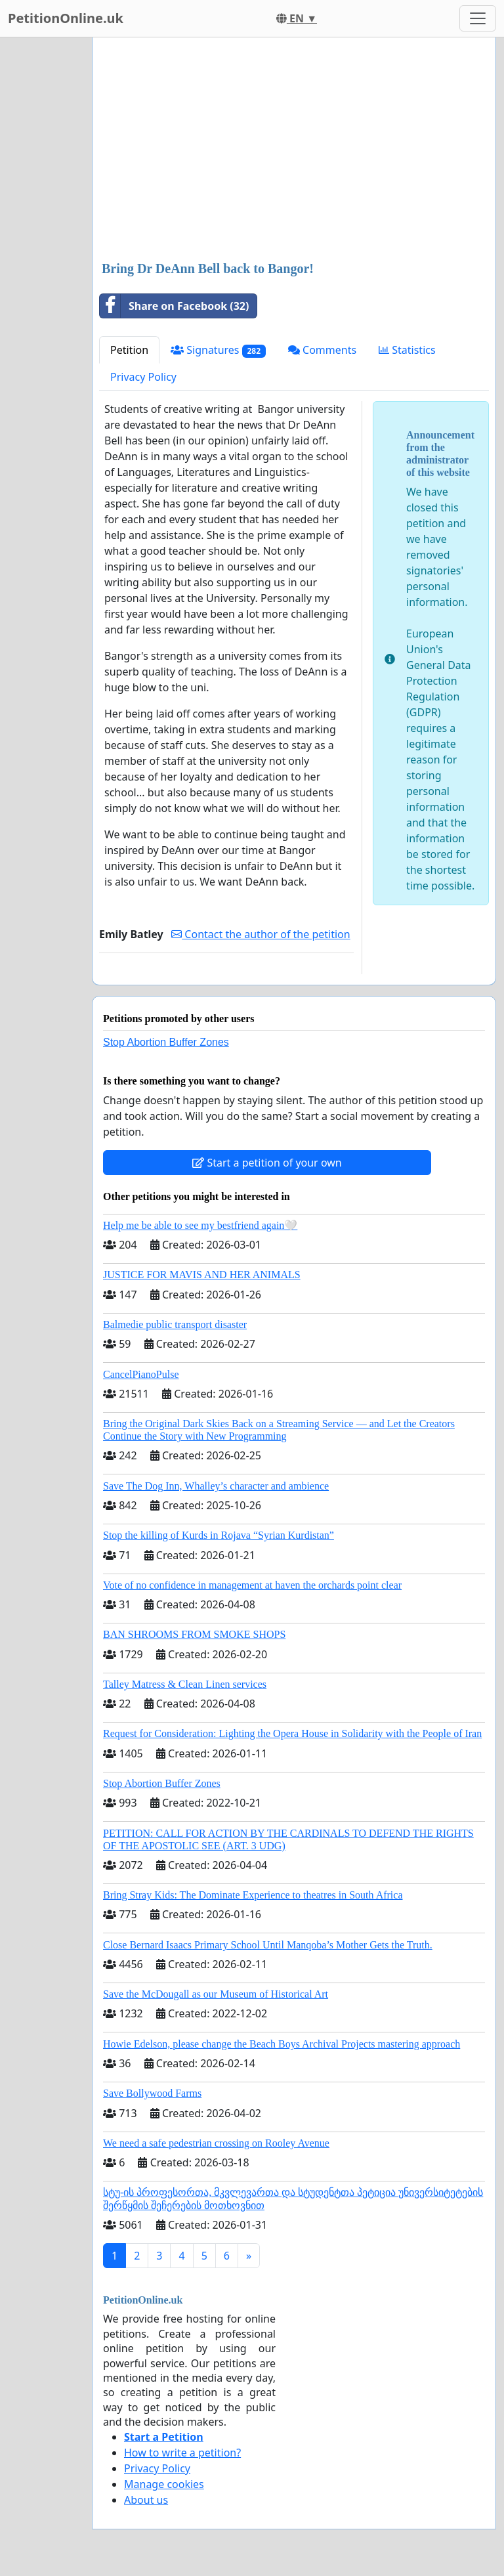 This screenshot has height=2576, width=504. I want to click on Statistics, so click(407, 350).